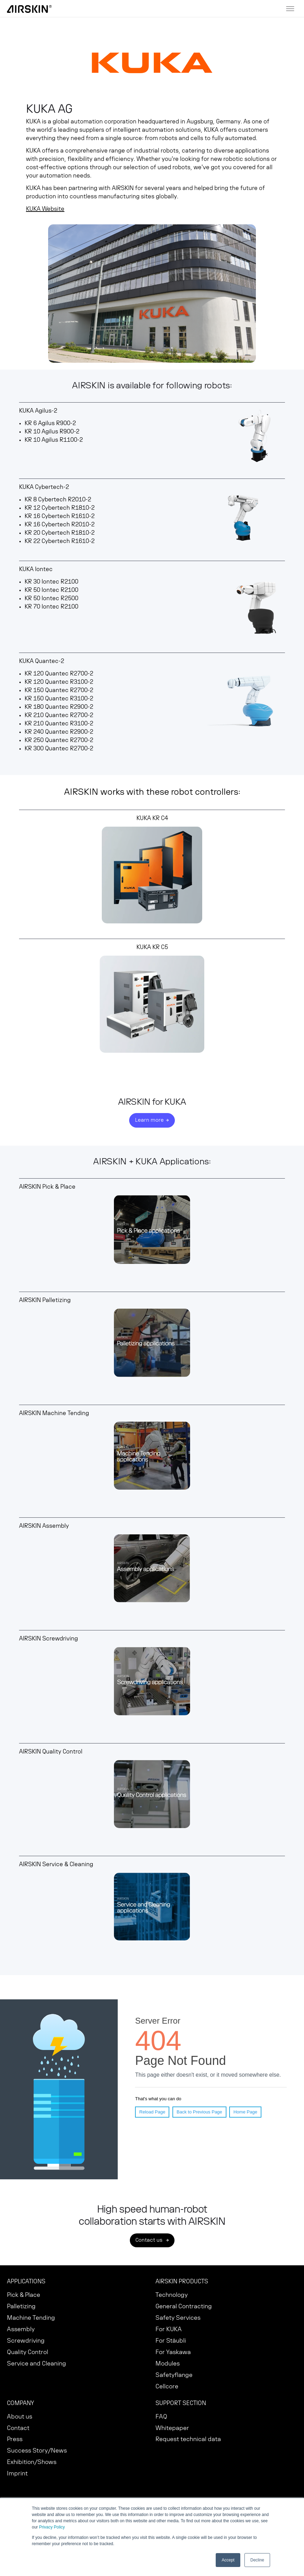 The image size is (304, 2576). I want to click on Decline [button], so click(257, 2560).